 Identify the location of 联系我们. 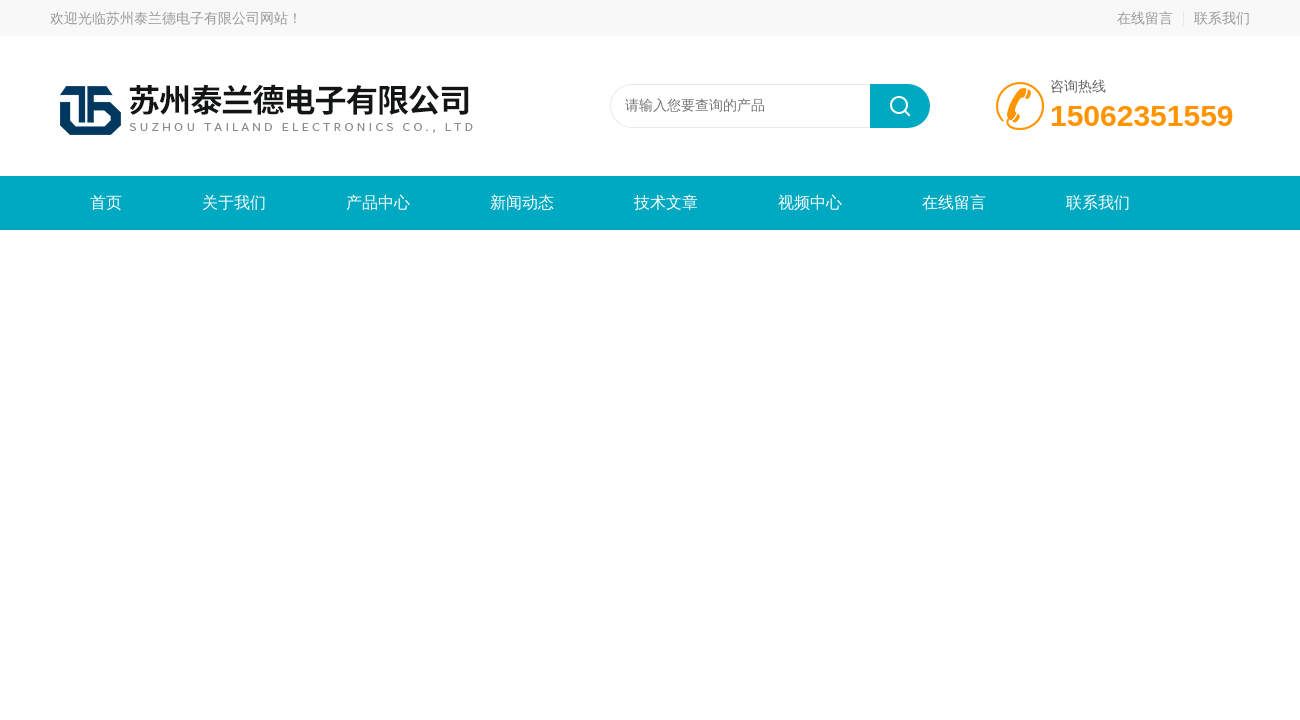
(1222, 18).